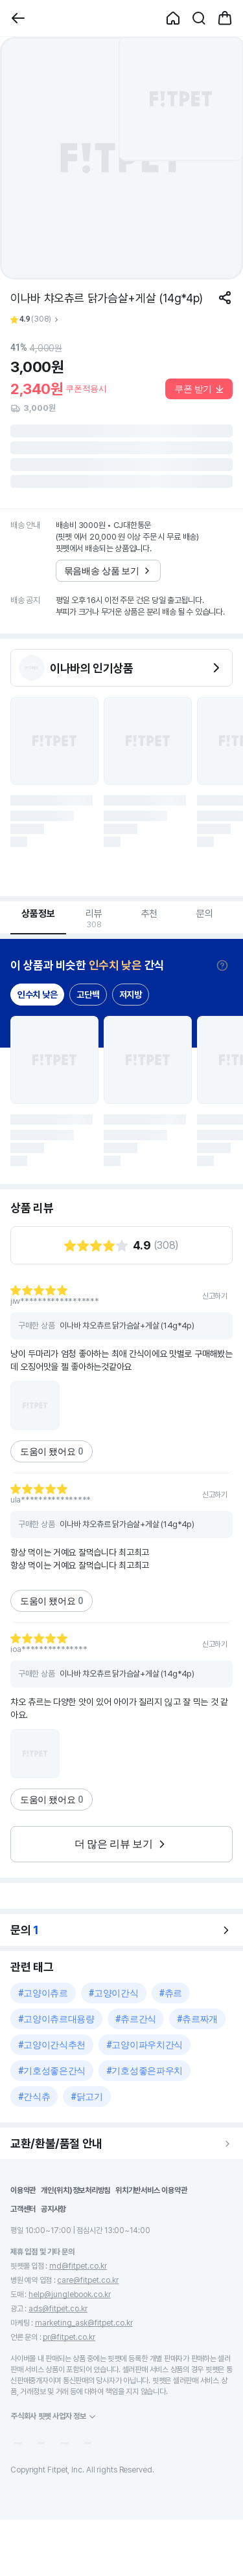  Describe the element at coordinates (23, 2209) in the screenshot. I see `고객센터 [button]` at that location.